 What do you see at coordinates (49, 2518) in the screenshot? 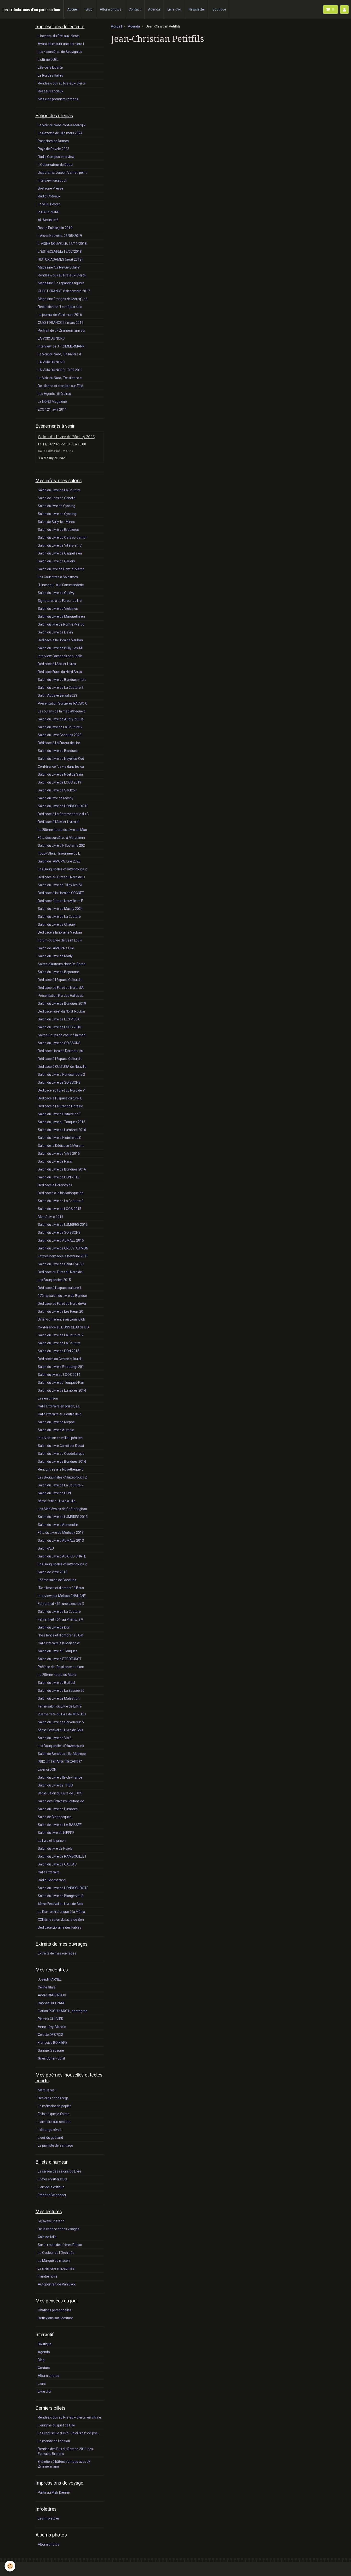
I see `Les infolettres` at bounding box center [49, 2518].